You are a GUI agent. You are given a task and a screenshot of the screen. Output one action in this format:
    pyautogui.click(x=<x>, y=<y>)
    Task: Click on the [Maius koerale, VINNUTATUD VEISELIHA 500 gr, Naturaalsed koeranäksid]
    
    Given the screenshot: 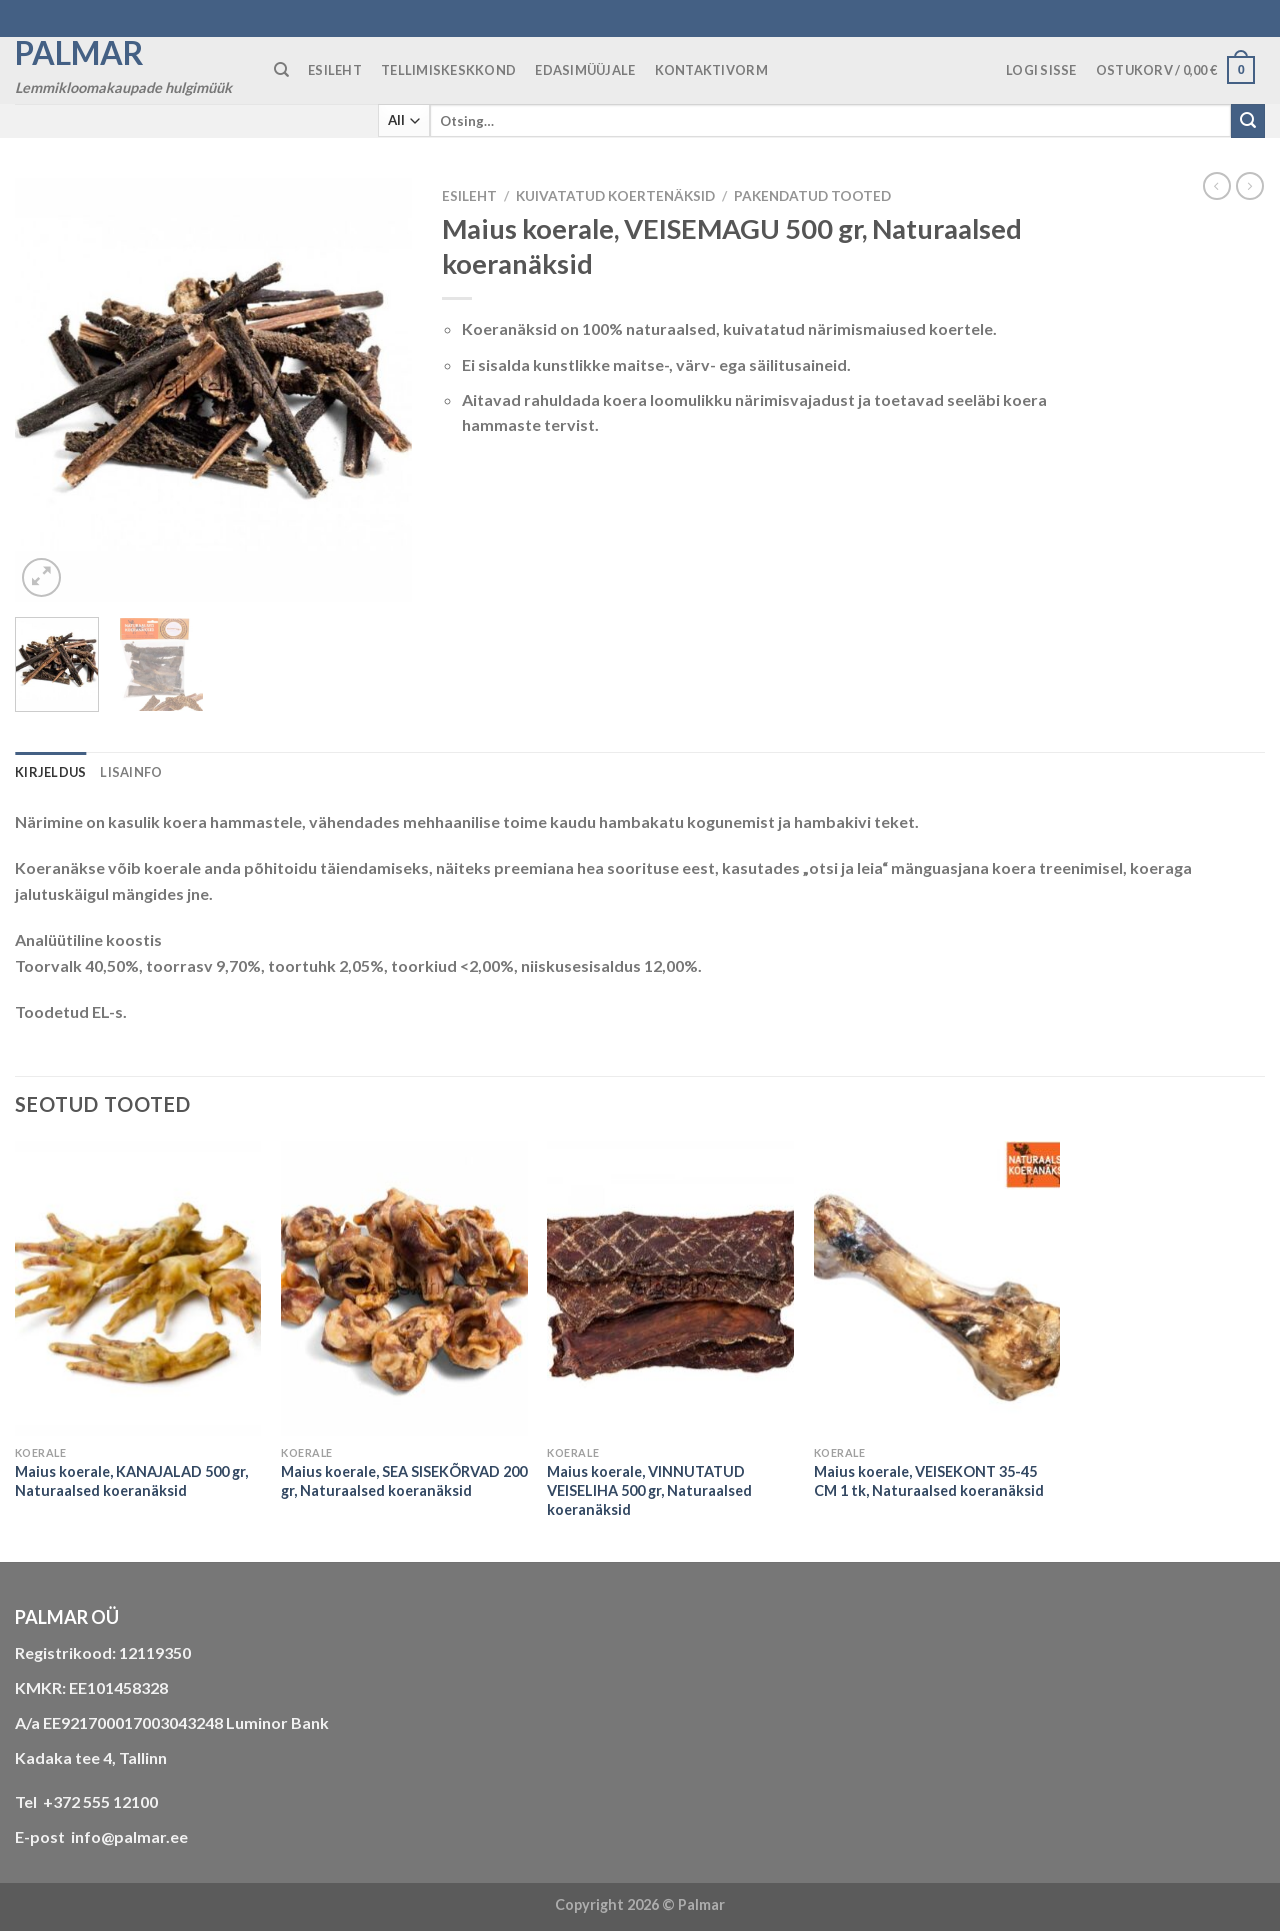 What is the action you would take?
    pyautogui.click(x=670, y=1289)
    